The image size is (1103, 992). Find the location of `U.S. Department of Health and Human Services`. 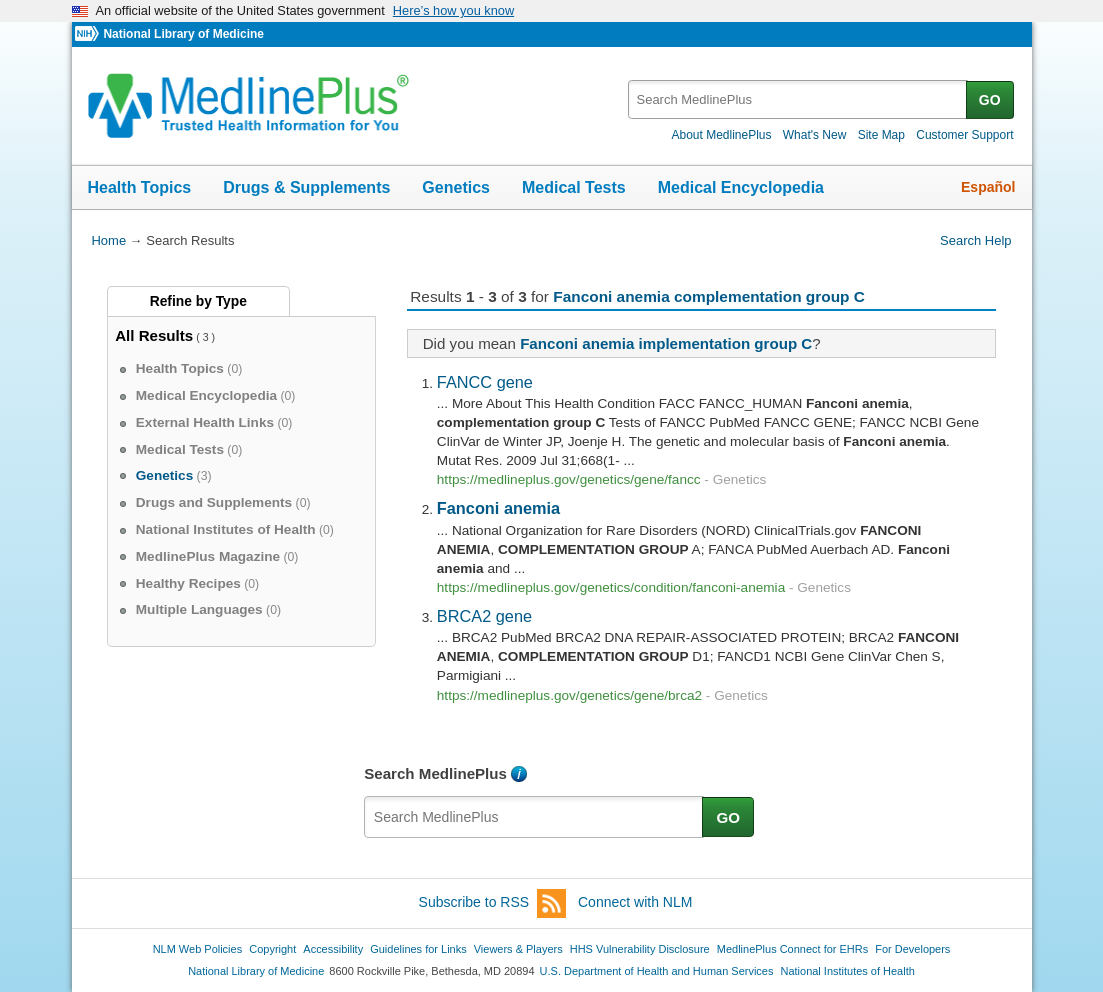

U.S. Department of Health and Human Services is located at coordinates (657, 971).